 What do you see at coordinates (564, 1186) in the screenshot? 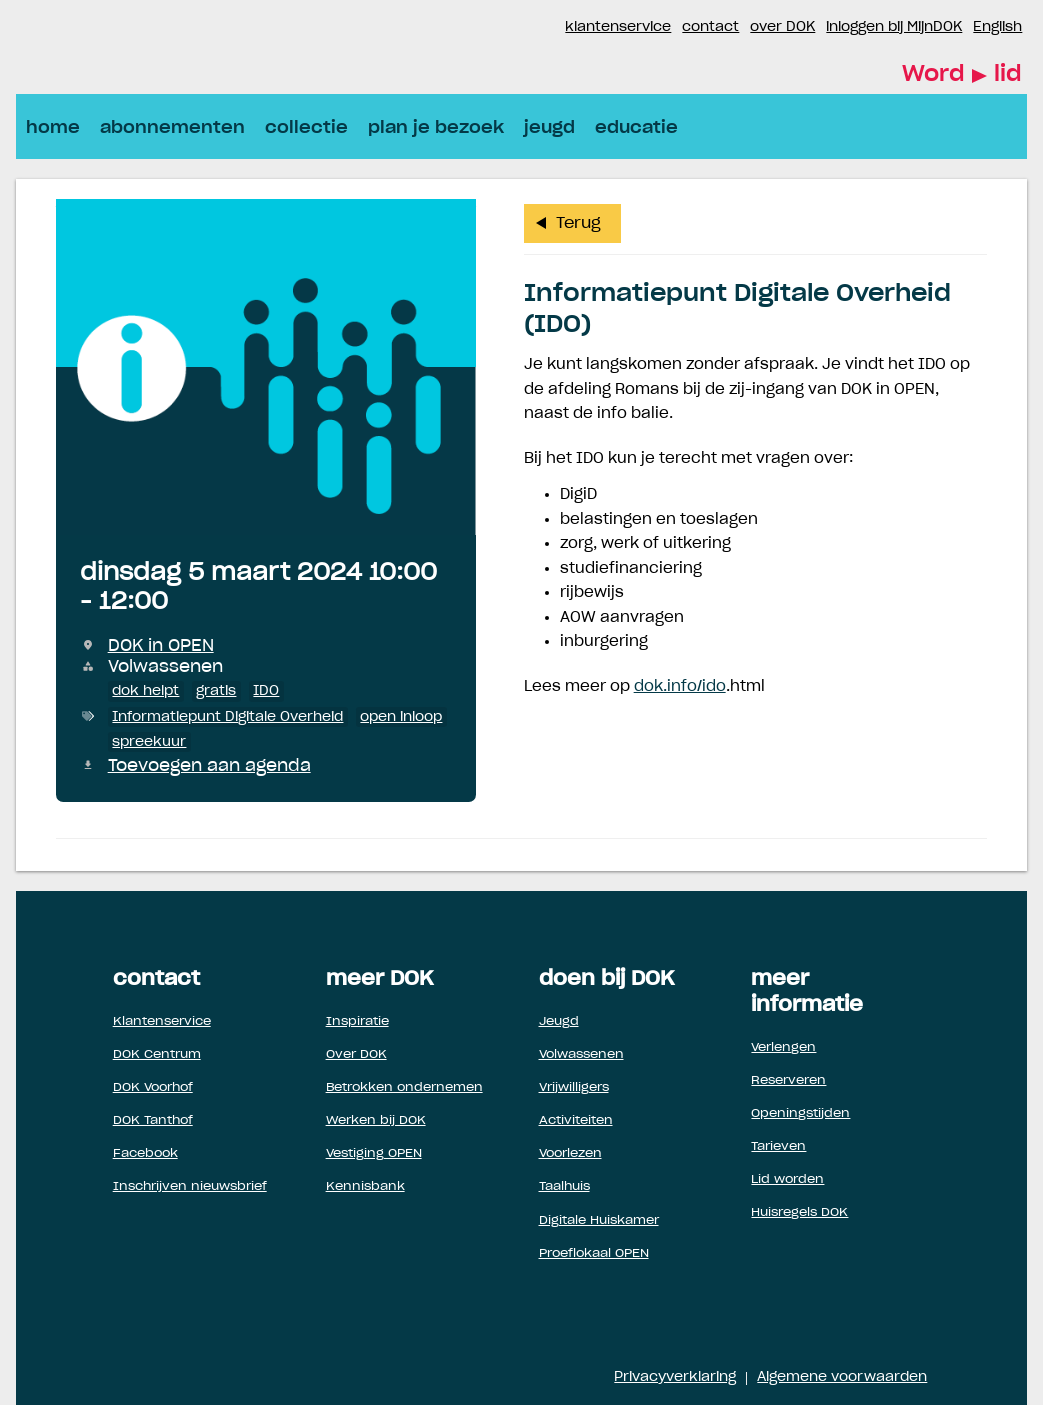
I see `Taalhuis` at bounding box center [564, 1186].